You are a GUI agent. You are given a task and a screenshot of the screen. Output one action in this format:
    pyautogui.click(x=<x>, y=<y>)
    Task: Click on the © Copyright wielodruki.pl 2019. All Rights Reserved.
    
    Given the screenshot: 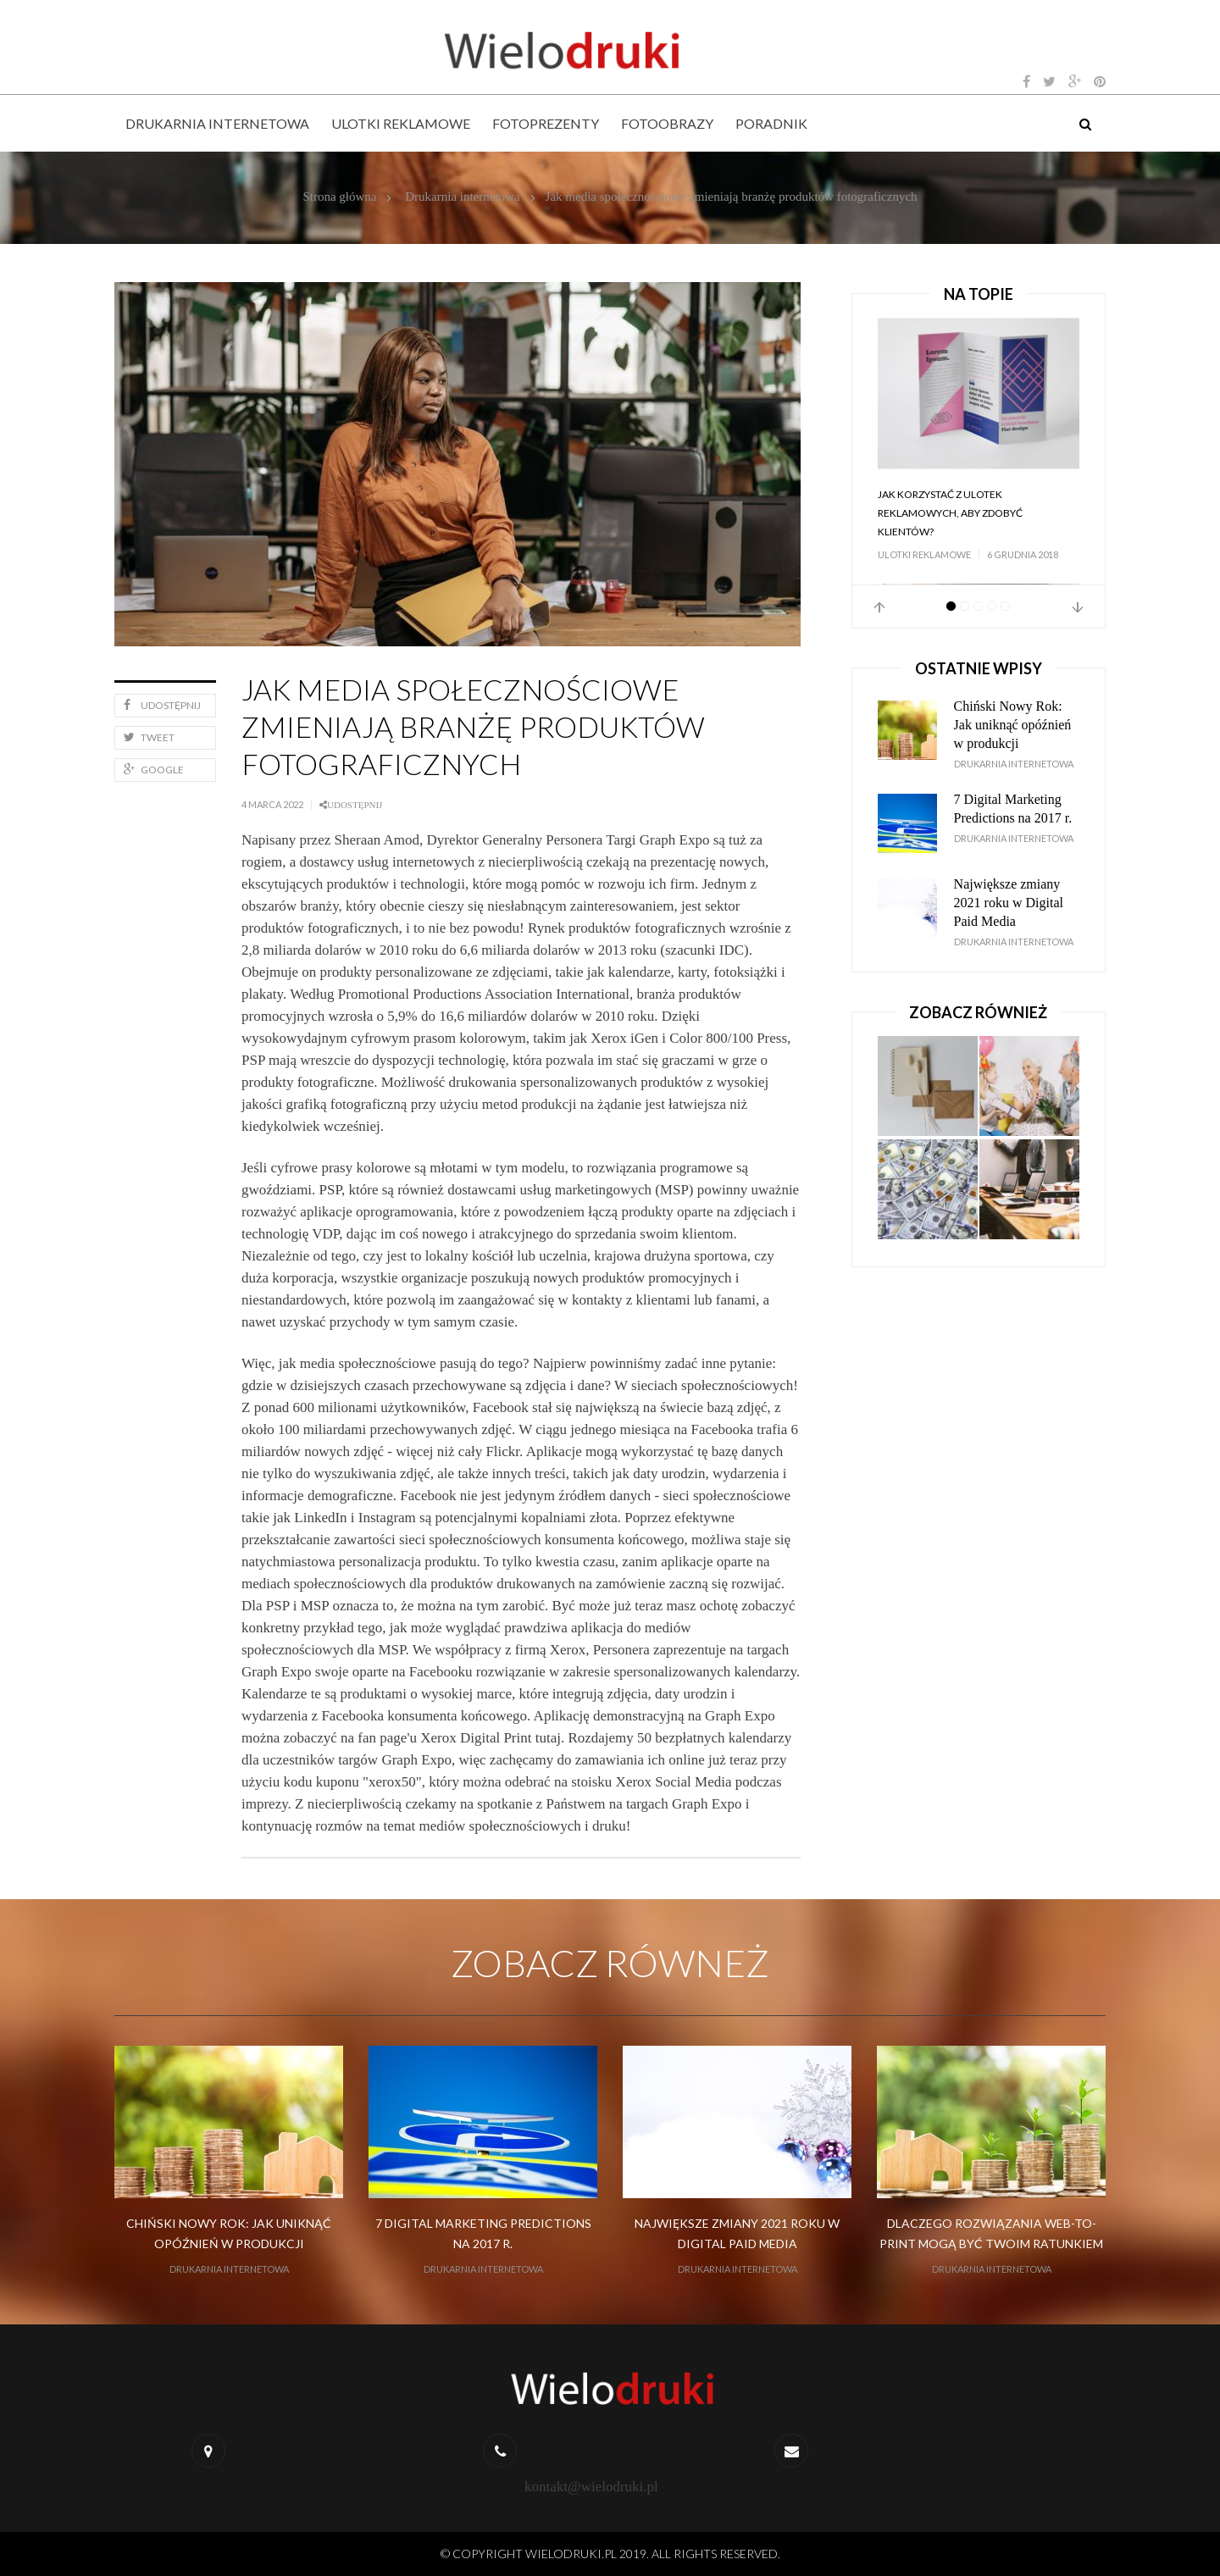 What is the action you would take?
    pyautogui.click(x=610, y=2553)
    